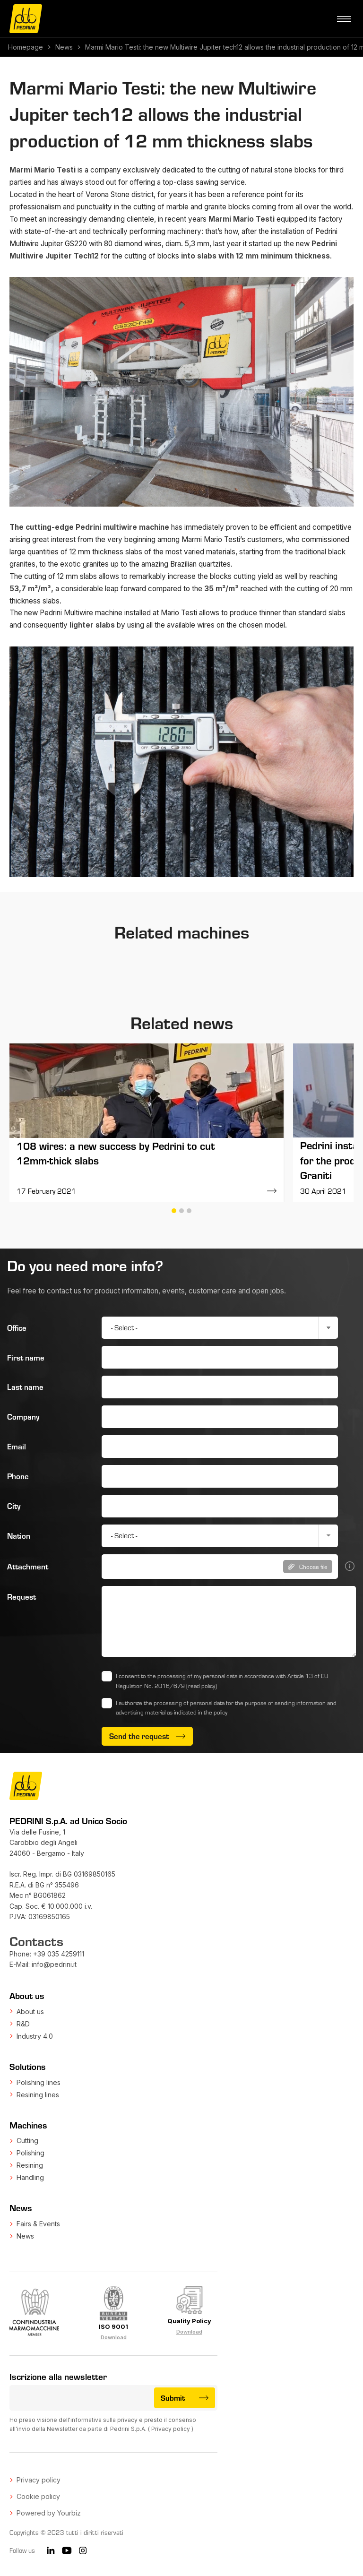 This screenshot has width=363, height=2576. What do you see at coordinates (38, 2496) in the screenshot?
I see `Cookie policy` at bounding box center [38, 2496].